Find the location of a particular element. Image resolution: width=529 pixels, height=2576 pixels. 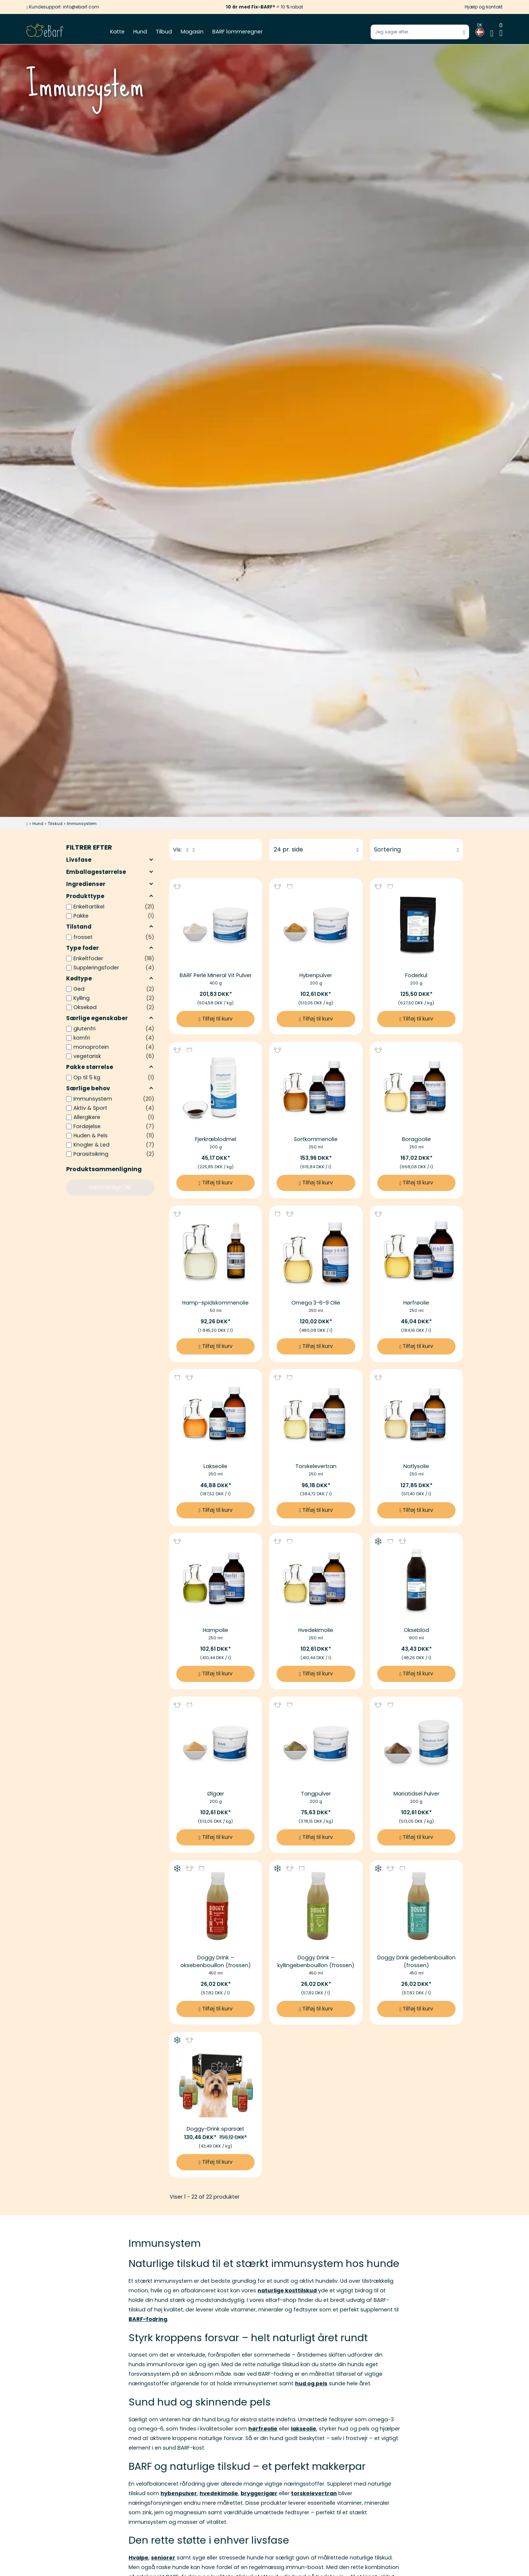

[Billedlink af Hampolie] is located at coordinates (215, 1579).